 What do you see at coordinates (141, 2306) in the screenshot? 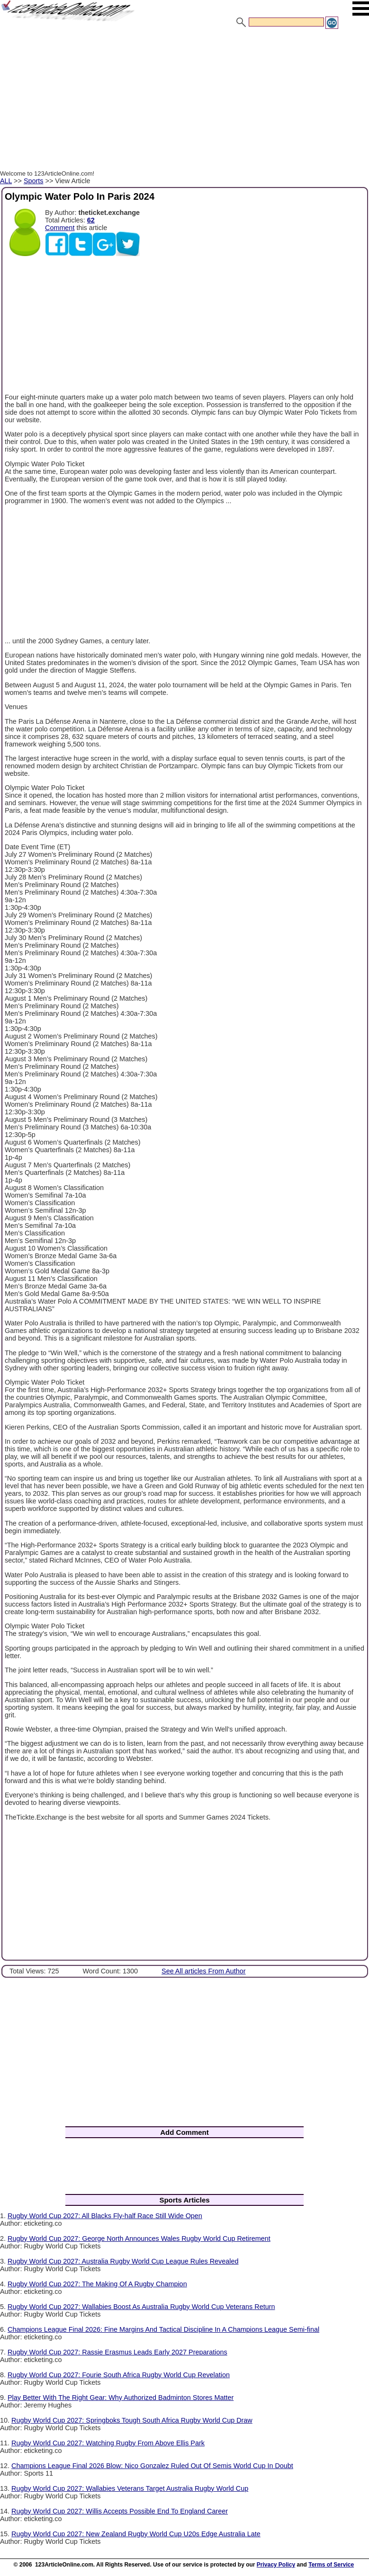
I see `Rugby World Cup 2027: Wallabies Boost As Australia Rugby World Cup Veterans Return` at bounding box center [141, 2306].